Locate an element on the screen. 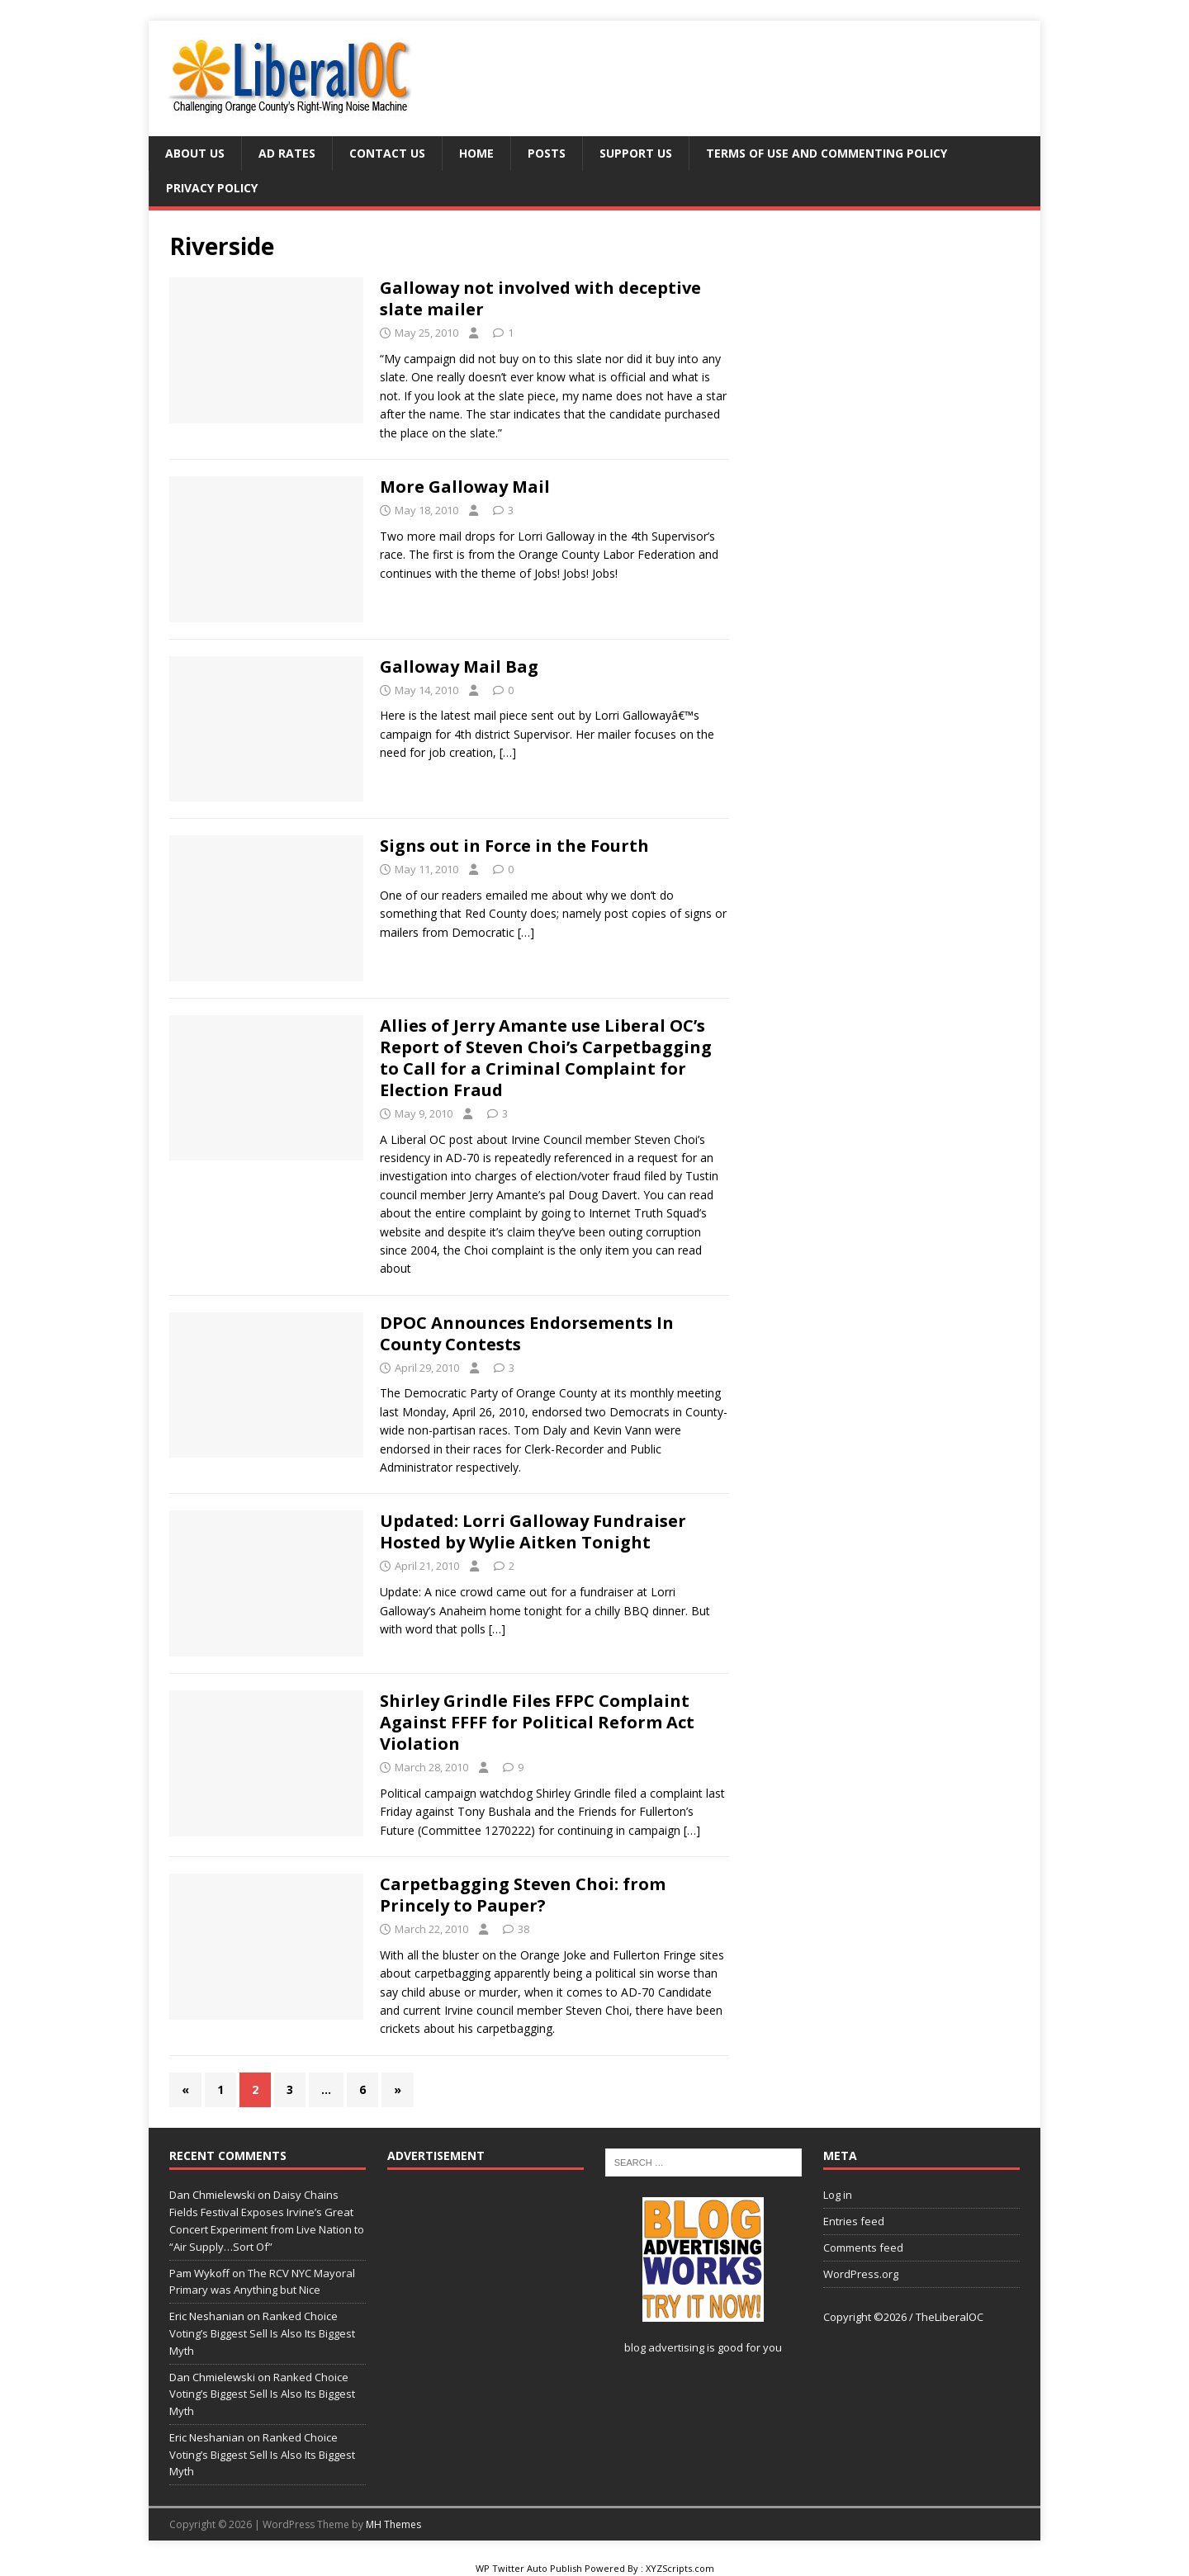  Ad Rates is located at coordinates (286, 153).